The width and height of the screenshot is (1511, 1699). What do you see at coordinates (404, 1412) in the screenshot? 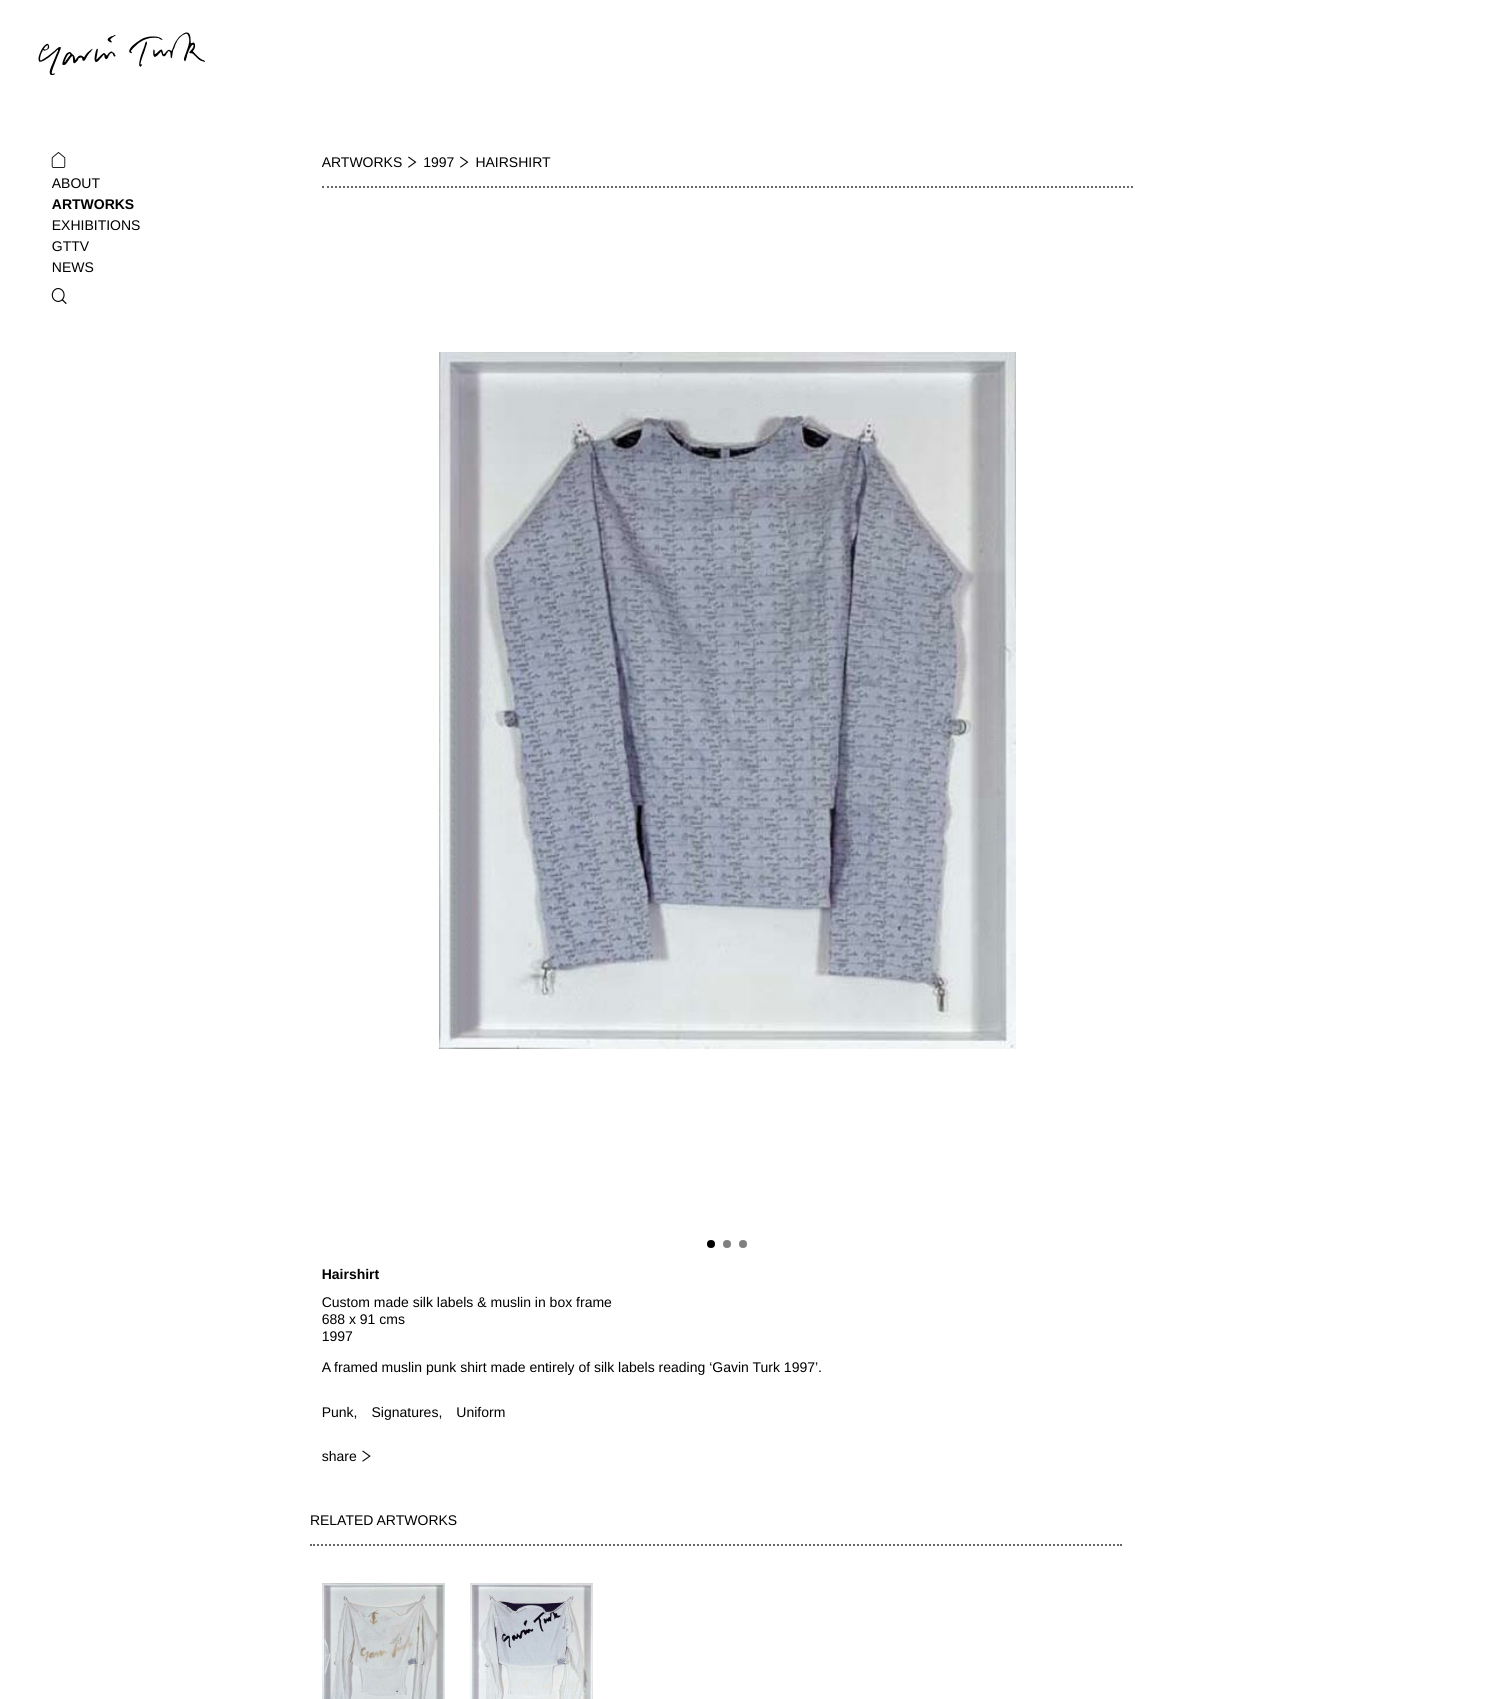
I see `Signatures` at bounding box center [404, 1412].